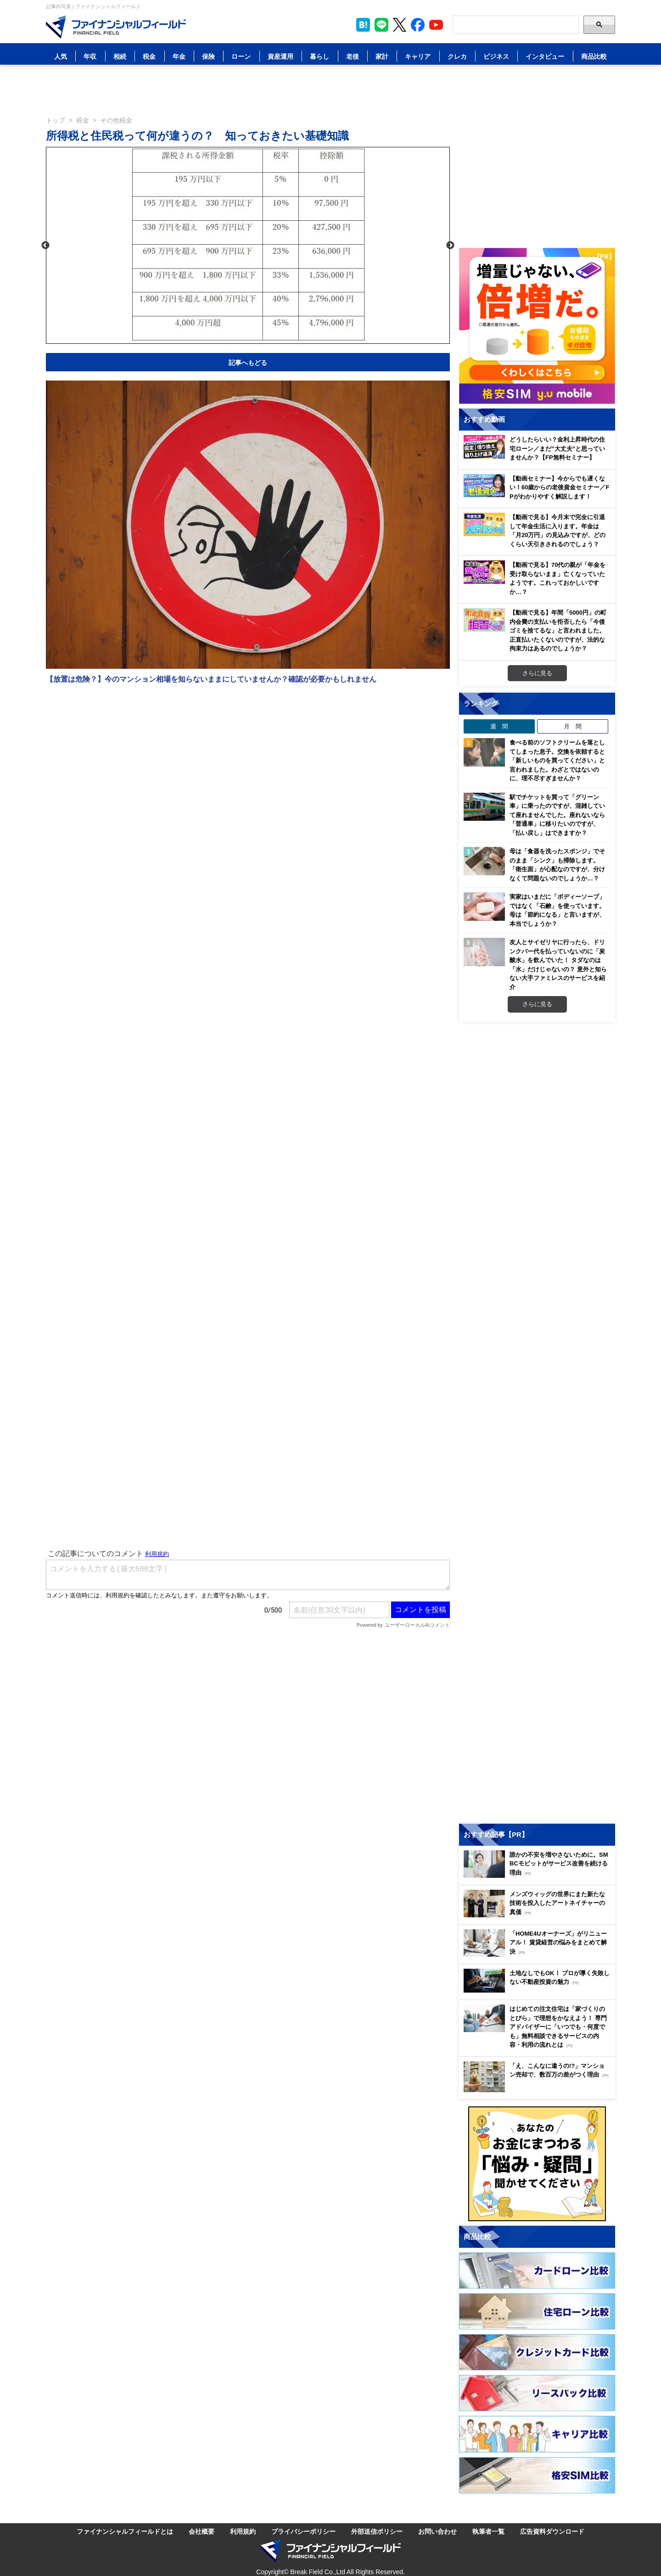 Image resolution: width=661 pixels, height=2576 pixels. I want to click on 年収, so click(90, 56).